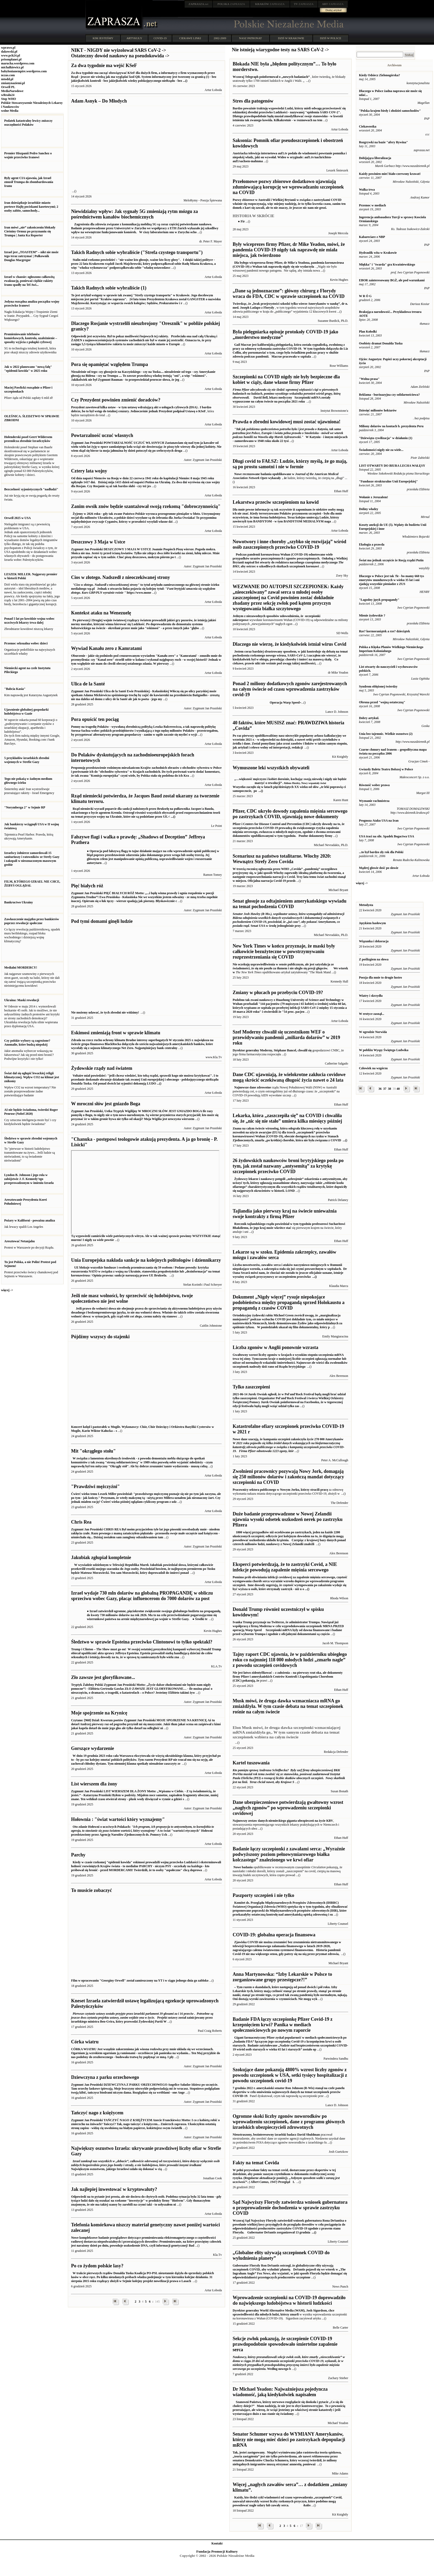 The image size is (434, 2576). I want to click on Badanie FDA łączy szczepionkę Pfizer Covid-19 z krzepnięciem krwi? Panika w mediach społecznościowych po nowym raporcie, so click(282, 2025).